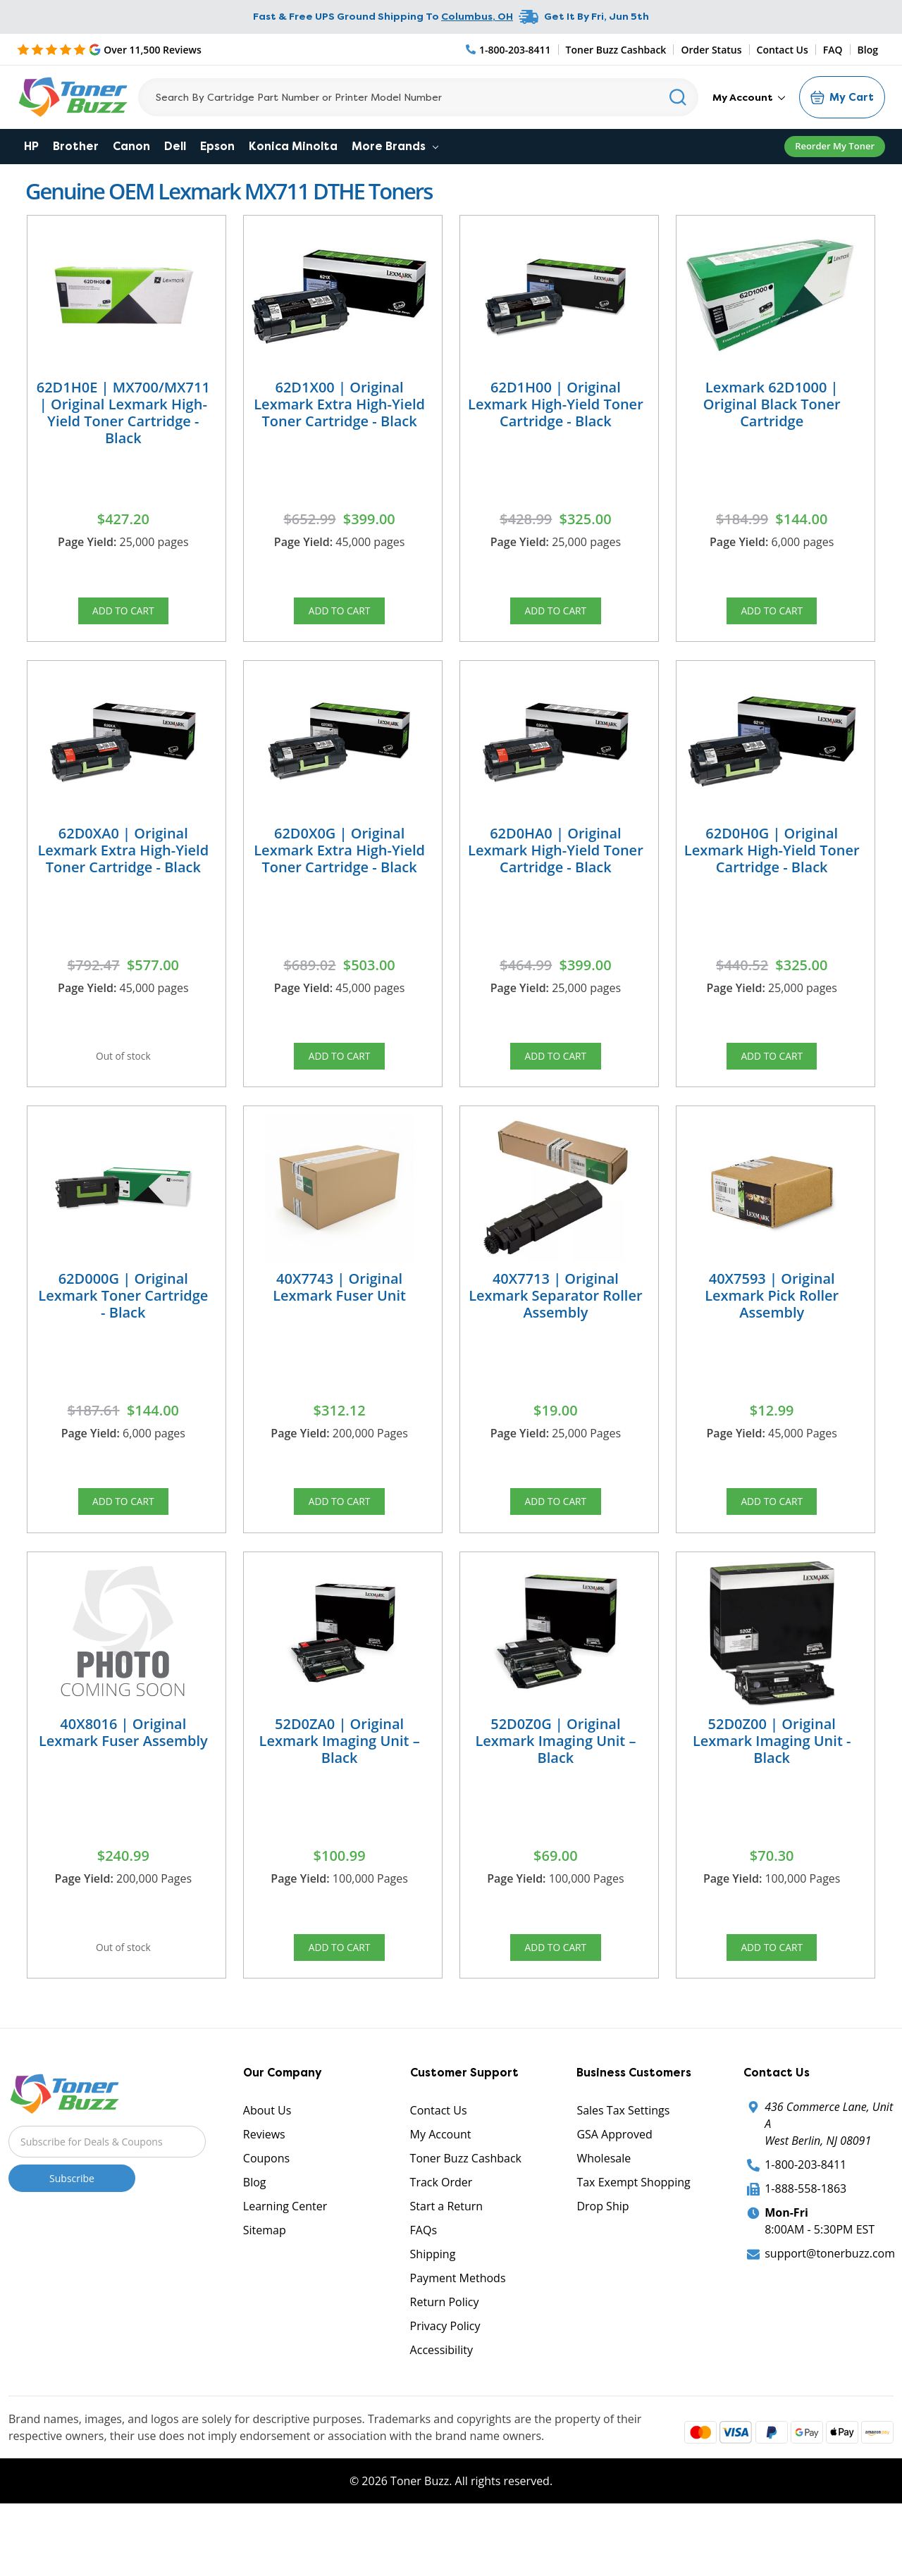 Image resolution: width=902 pixels, height=2576 pixels. What do you see at coordinates (339, 864) in the screenshot?
I see `62D0X0G | Original Lexmark Extra High-Yield Toner Cartridge - Black` at bounding box center [339, 864].